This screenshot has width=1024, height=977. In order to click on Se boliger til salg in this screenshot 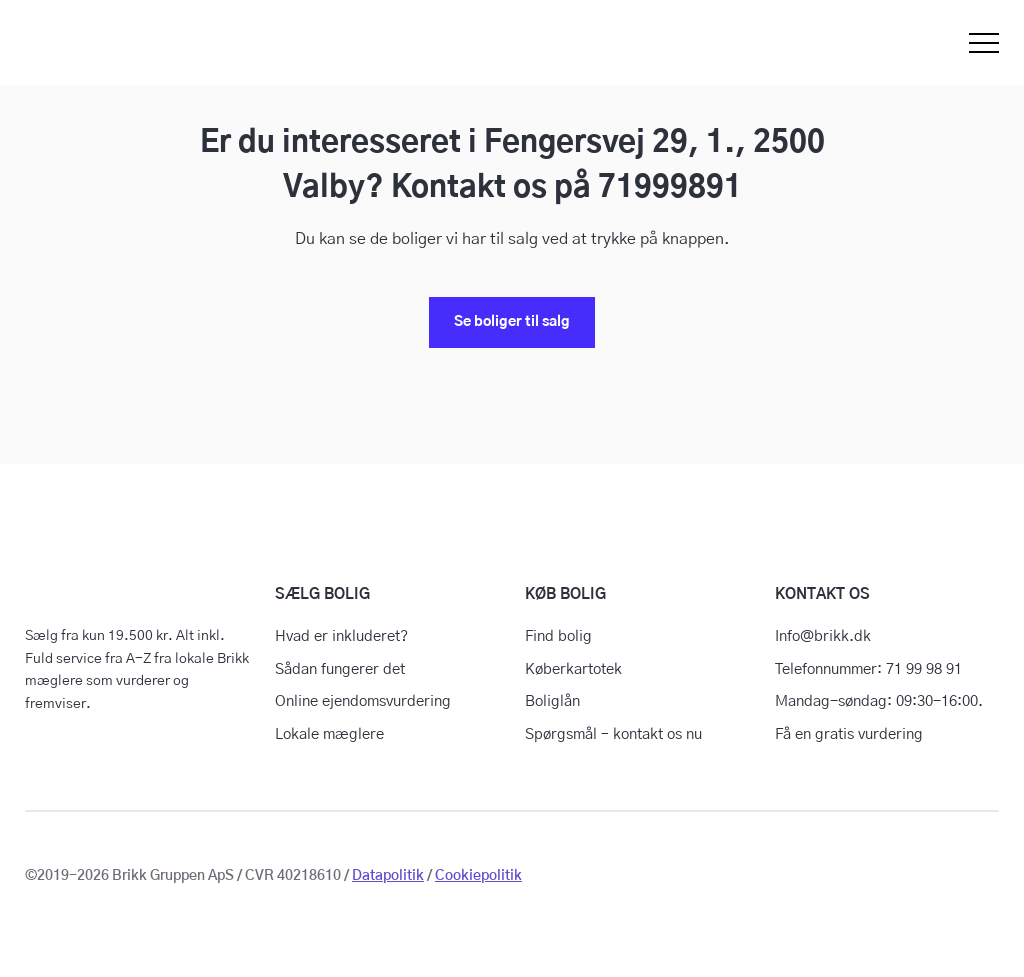, I will do `click(512, 322)`.